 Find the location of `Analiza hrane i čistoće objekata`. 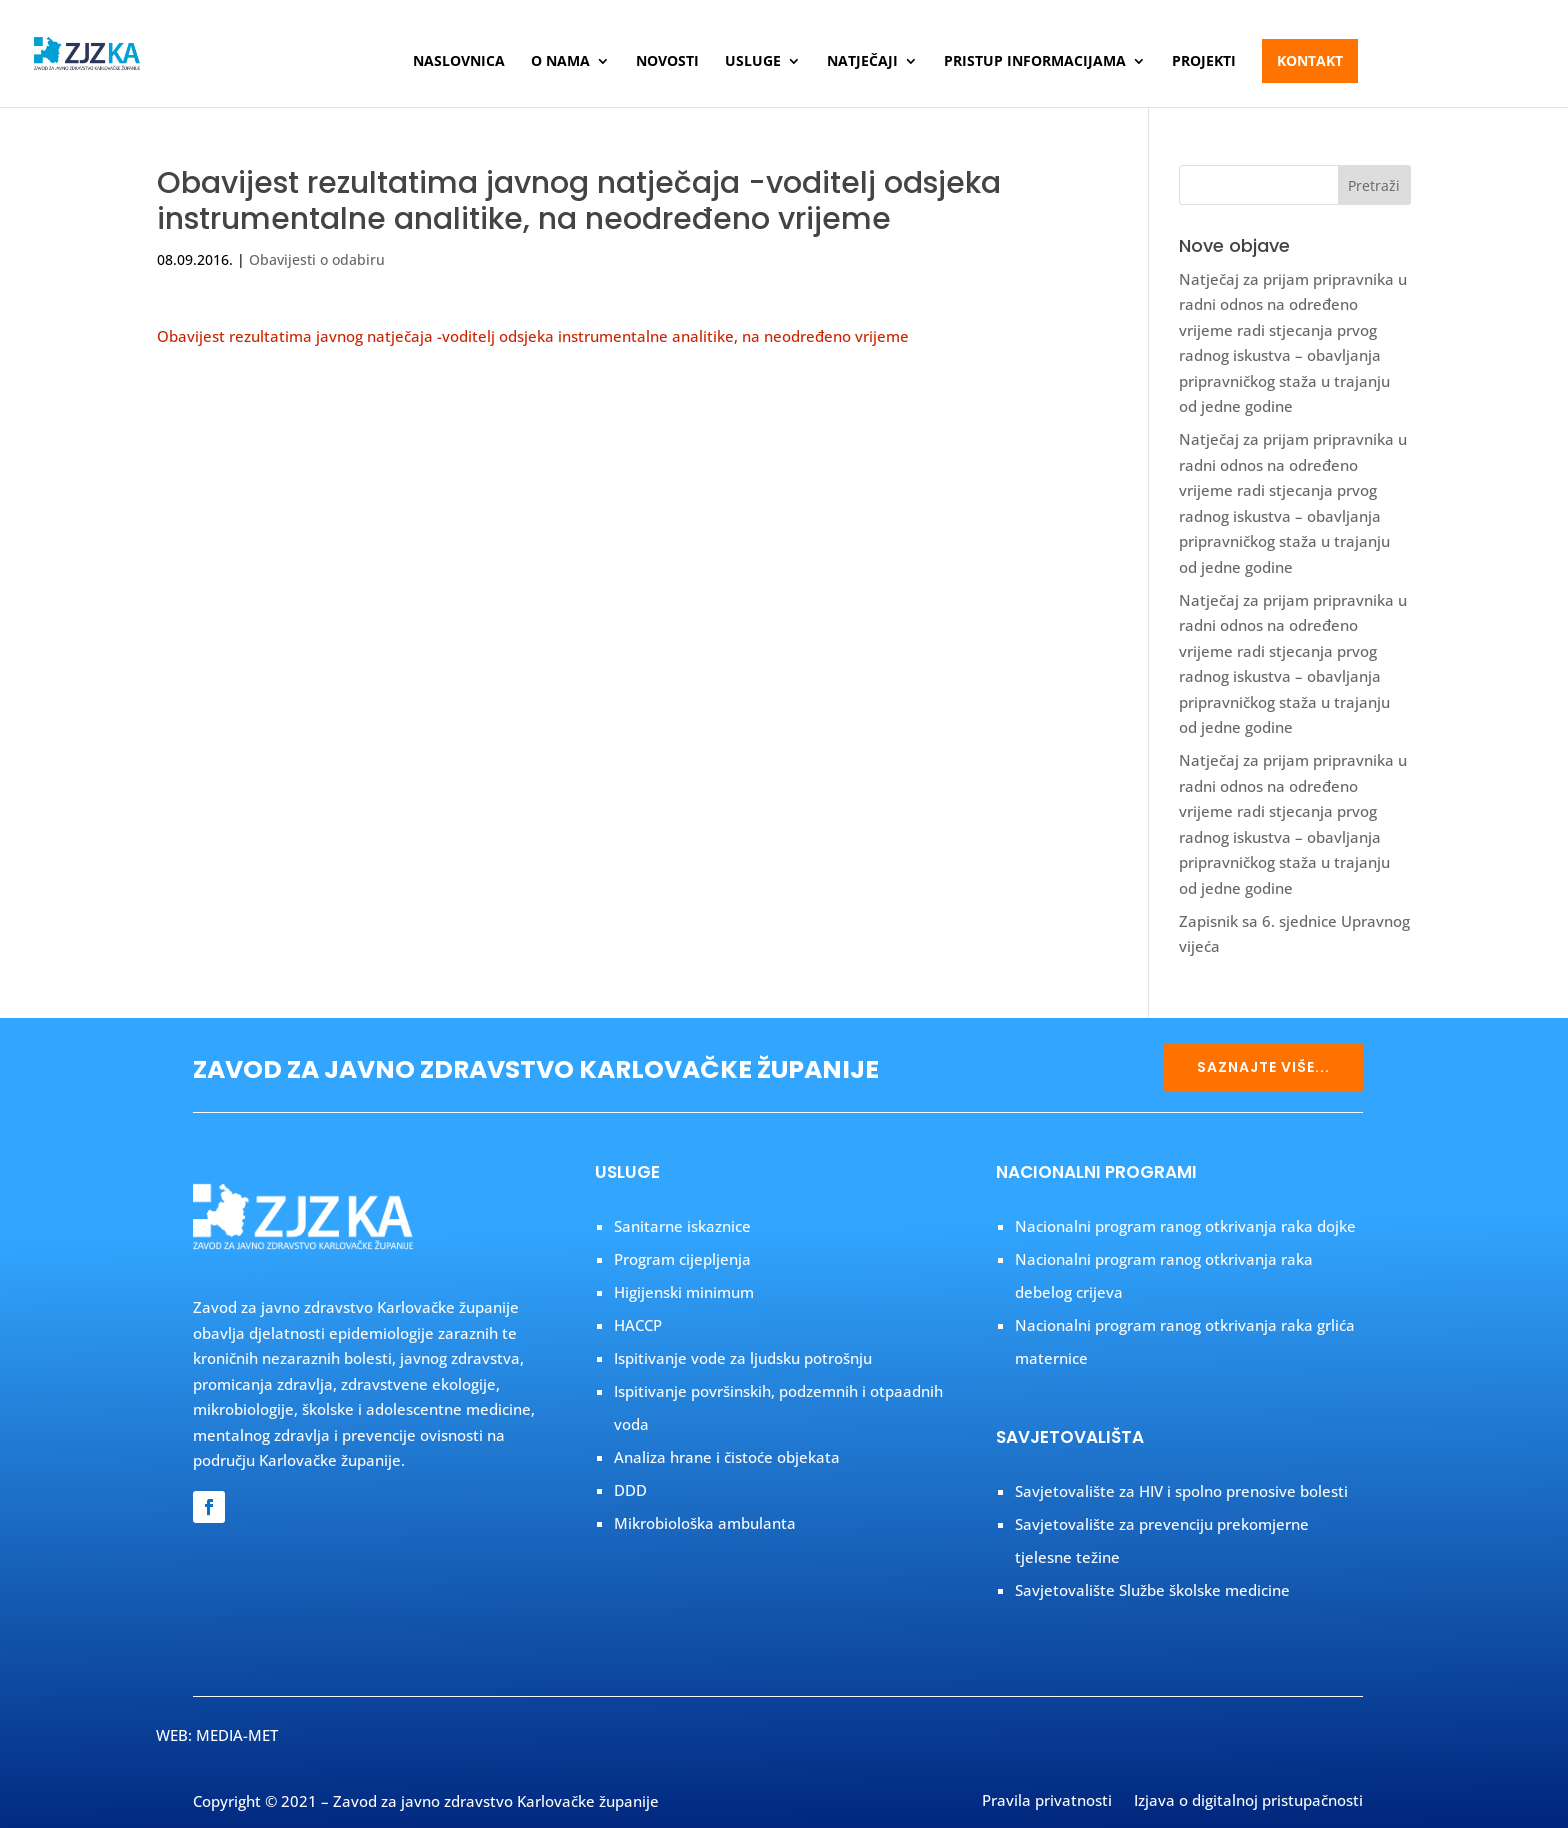

Analiza hrane i čistoće objekata is located at coordinates (727, 1457).